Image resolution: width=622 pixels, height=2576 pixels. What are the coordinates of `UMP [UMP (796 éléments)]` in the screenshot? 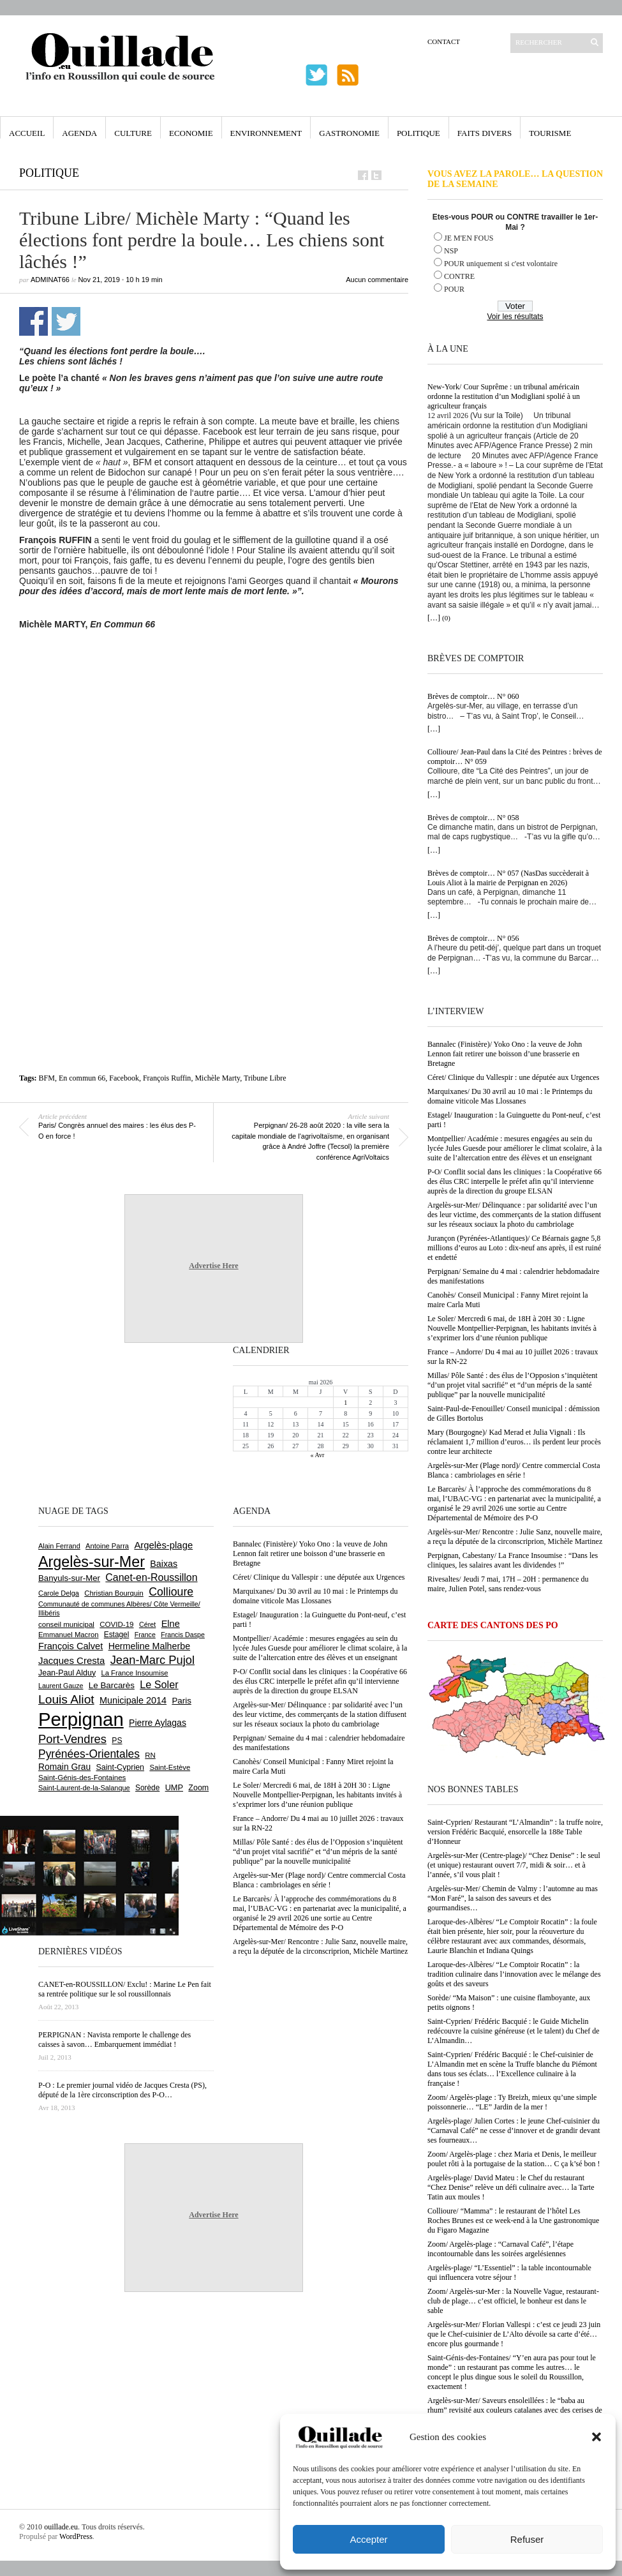 It's located at (174, 1787).